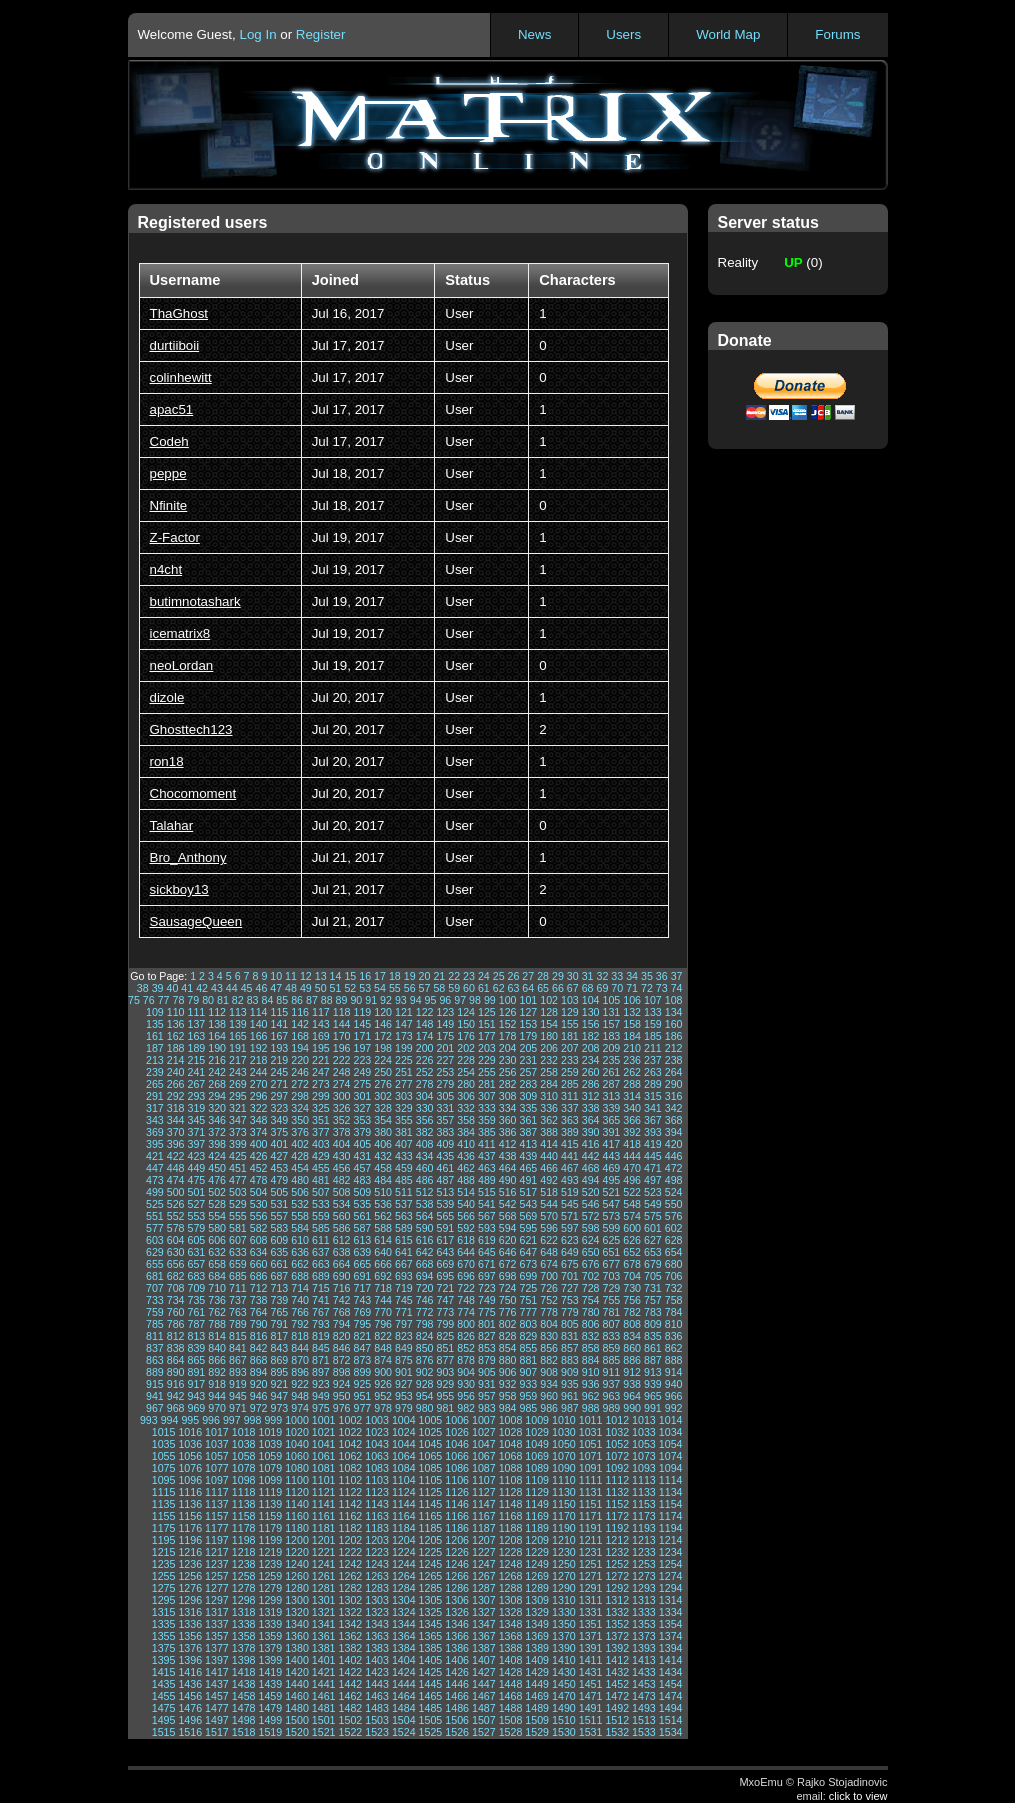 The width and height of the screenshot is (1015, 1803). What do you see at coordinates (674, 1336) in the screenshot?
I see `836` at bounding box center [674, 1336].